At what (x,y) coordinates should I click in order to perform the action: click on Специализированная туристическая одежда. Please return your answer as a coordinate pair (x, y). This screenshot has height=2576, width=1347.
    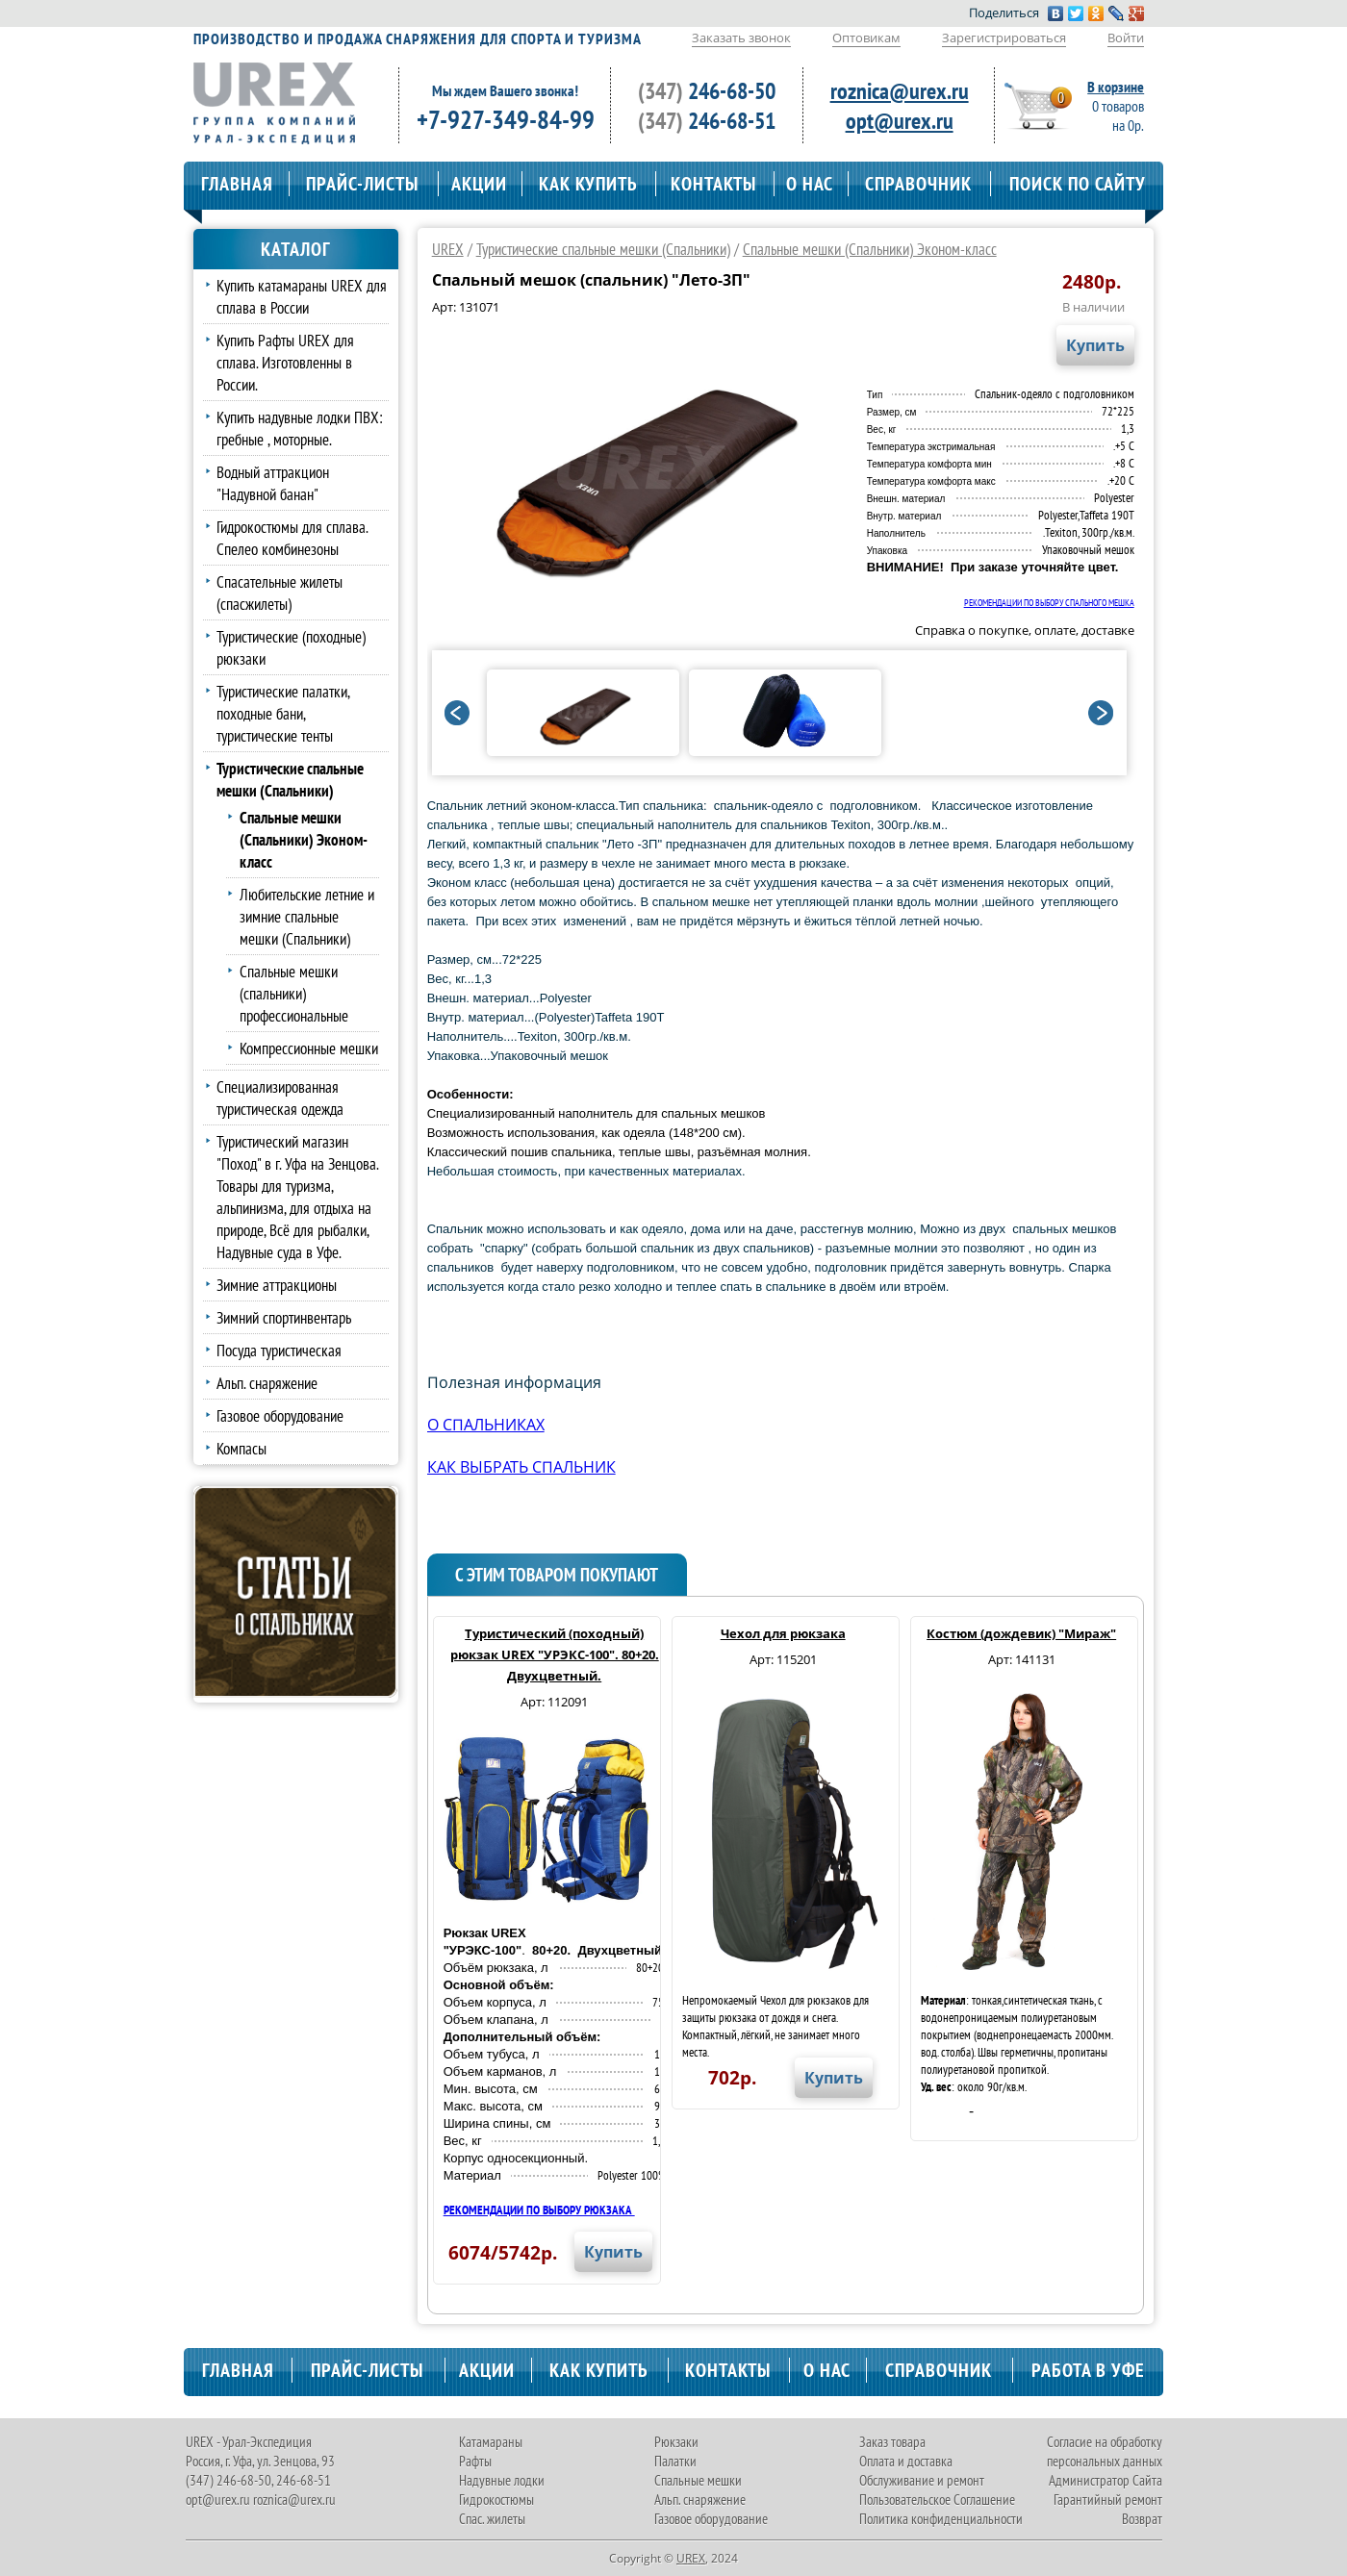
    Looking at the image, I should click on (279, 1097).